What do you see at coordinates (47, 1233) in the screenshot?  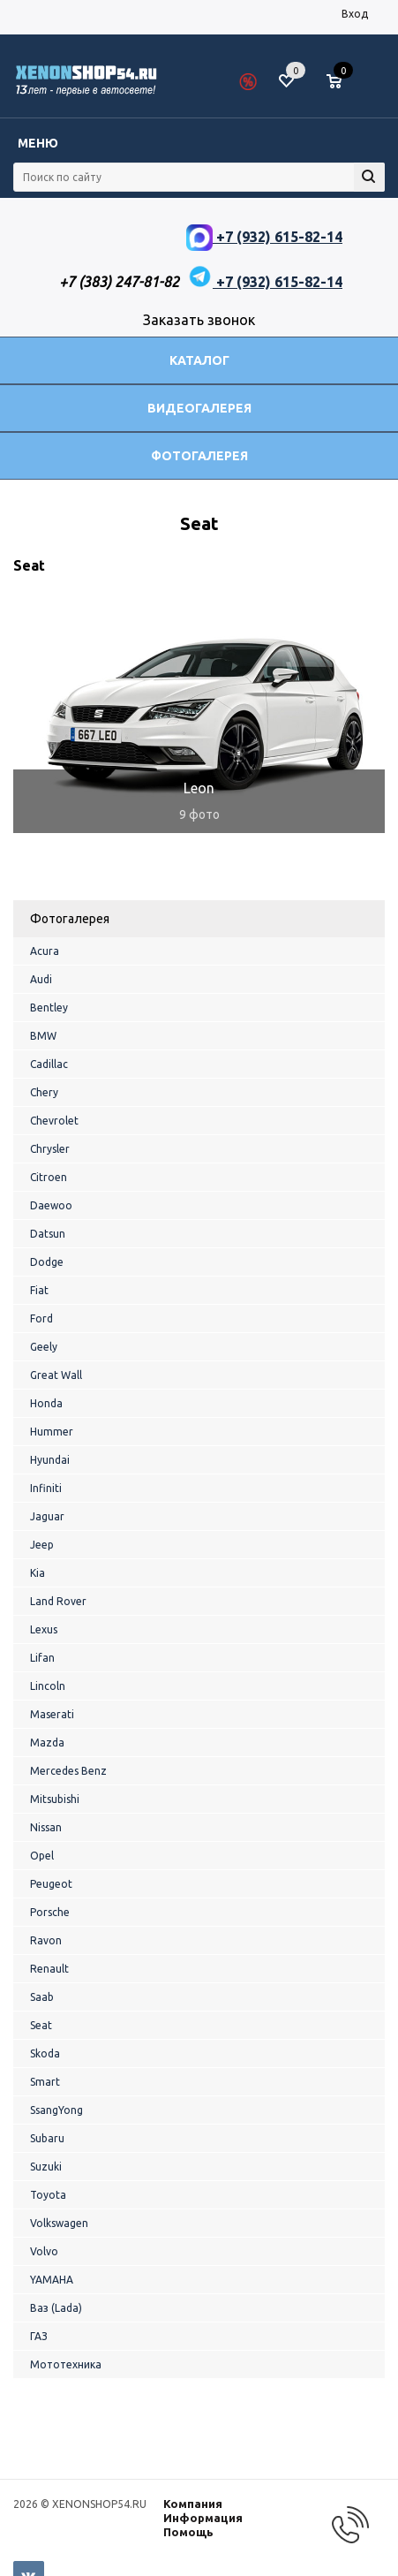 I see `Datsun` at bounding box center [47, 1233].